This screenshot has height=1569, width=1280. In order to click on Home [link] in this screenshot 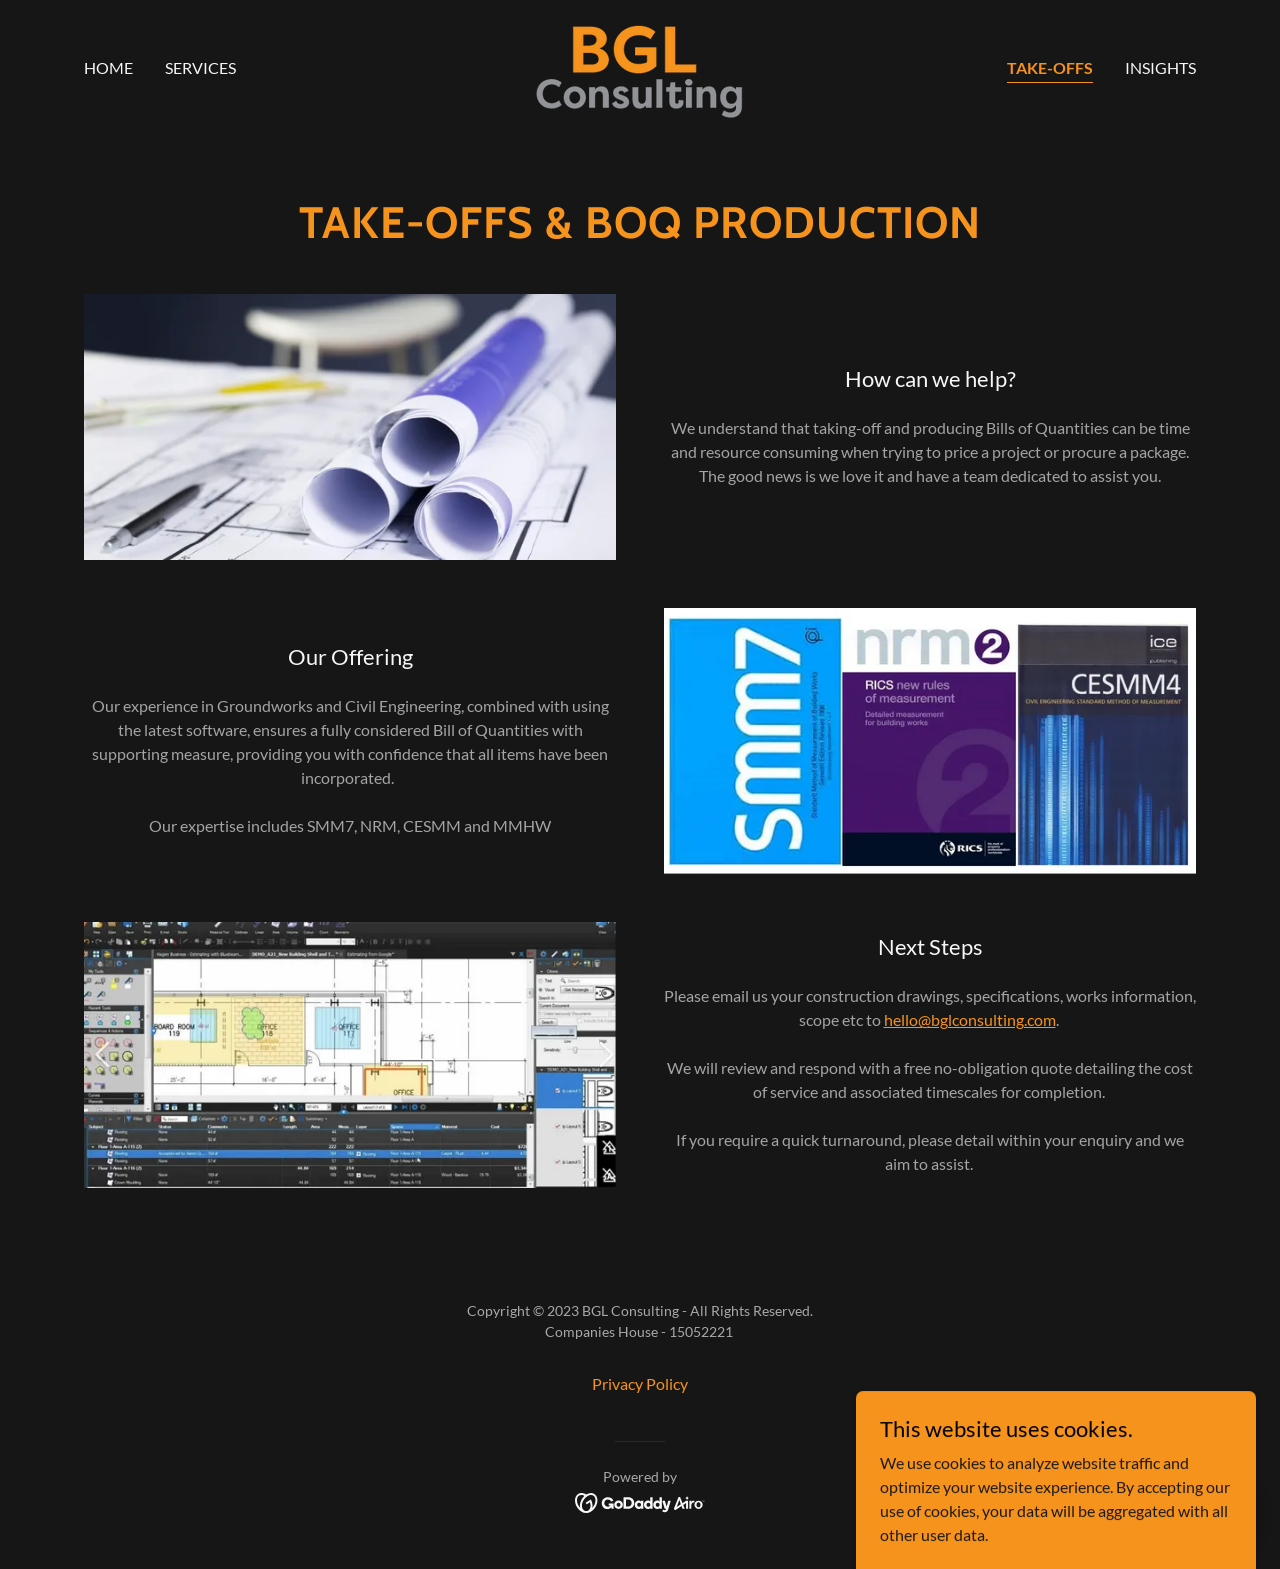, I will do `click(108, 67)`.